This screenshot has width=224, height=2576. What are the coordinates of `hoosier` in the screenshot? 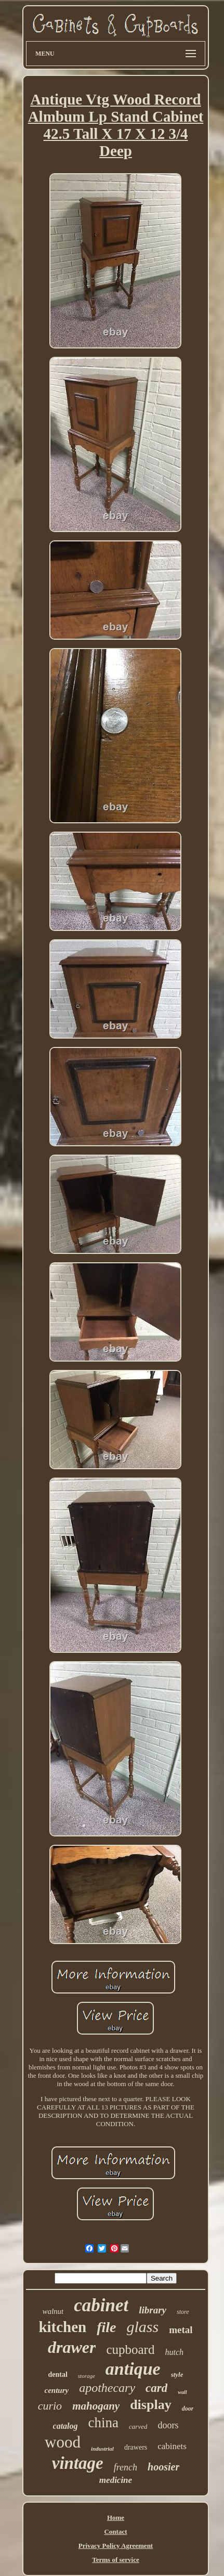 It's located at (163, 2467).